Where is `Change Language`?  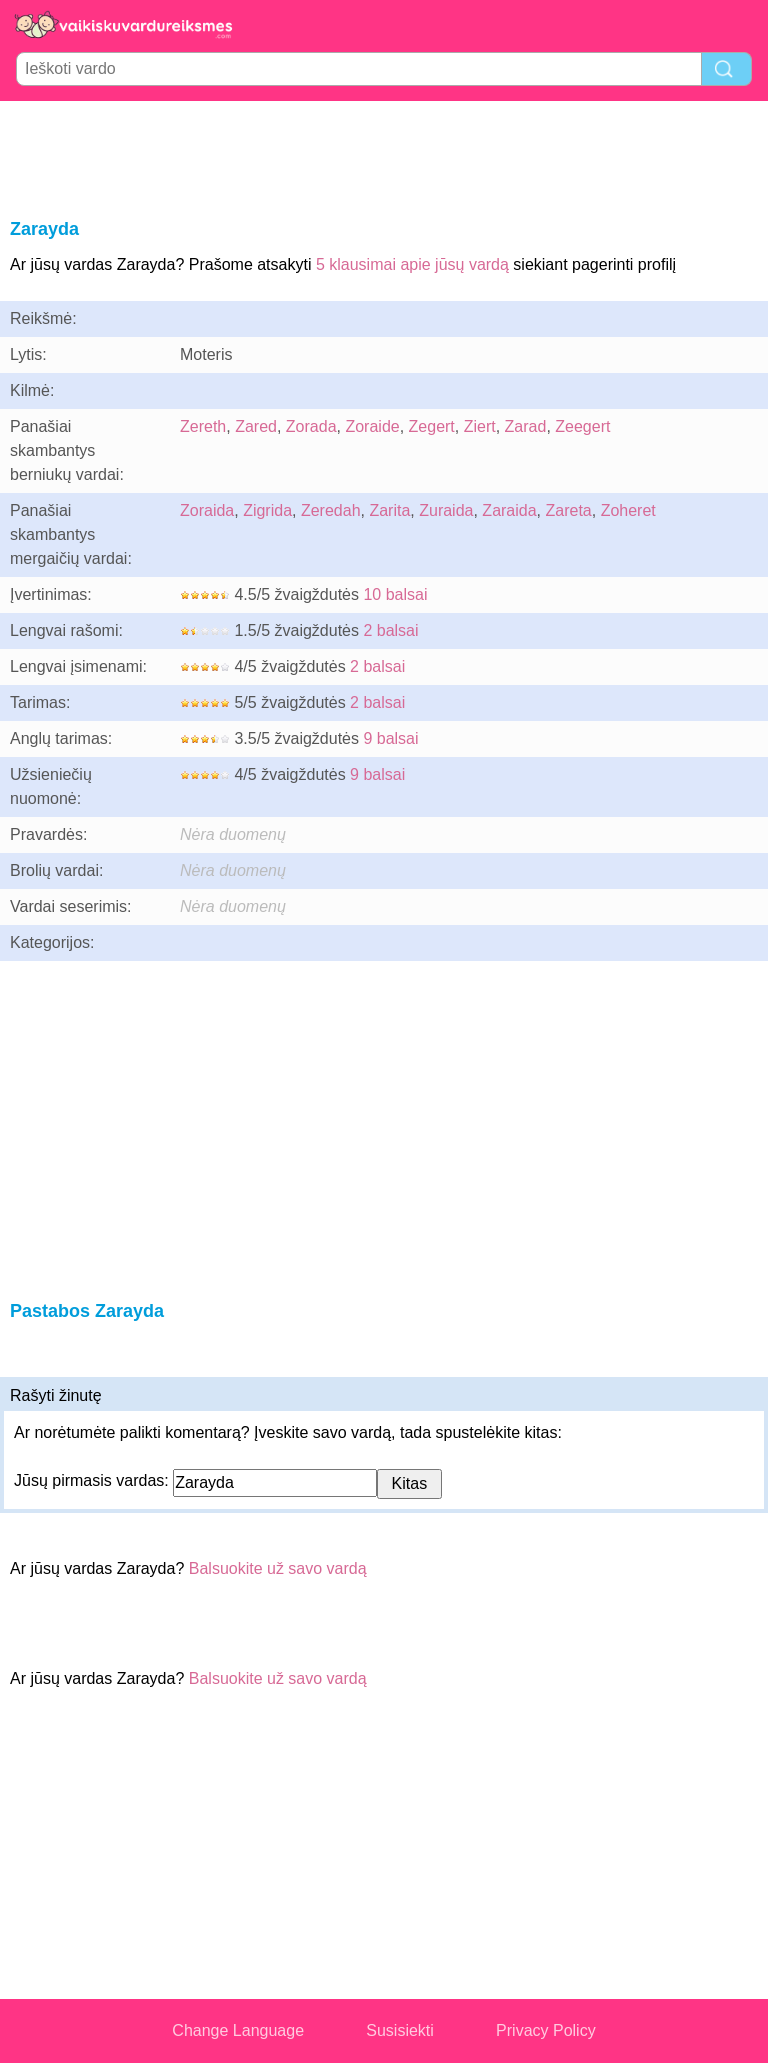 Change Language is located at coordinates (238, 2030).